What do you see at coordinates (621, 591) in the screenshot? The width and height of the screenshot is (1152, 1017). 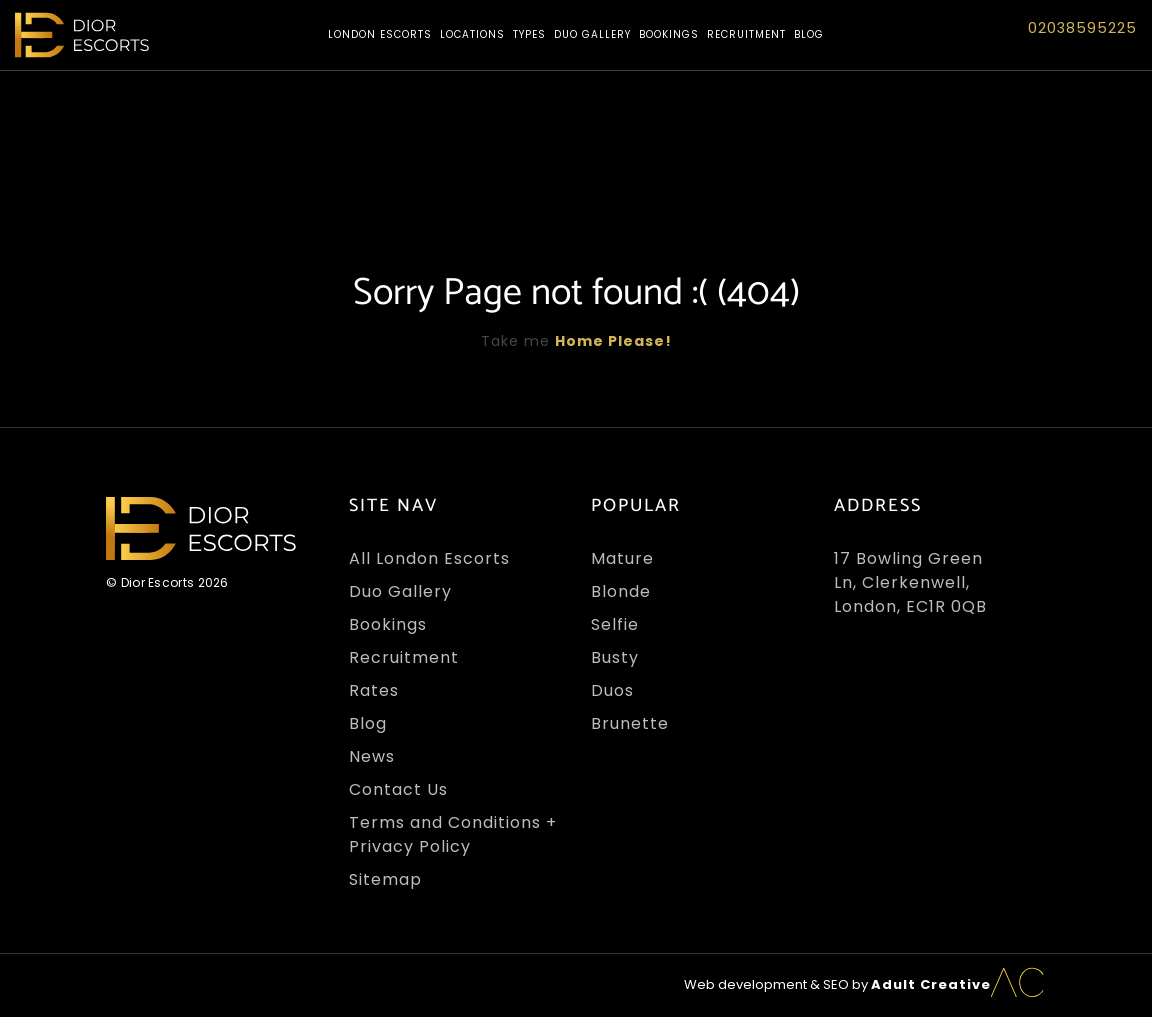 I see `Blonde` at bounding box center [621, 591].